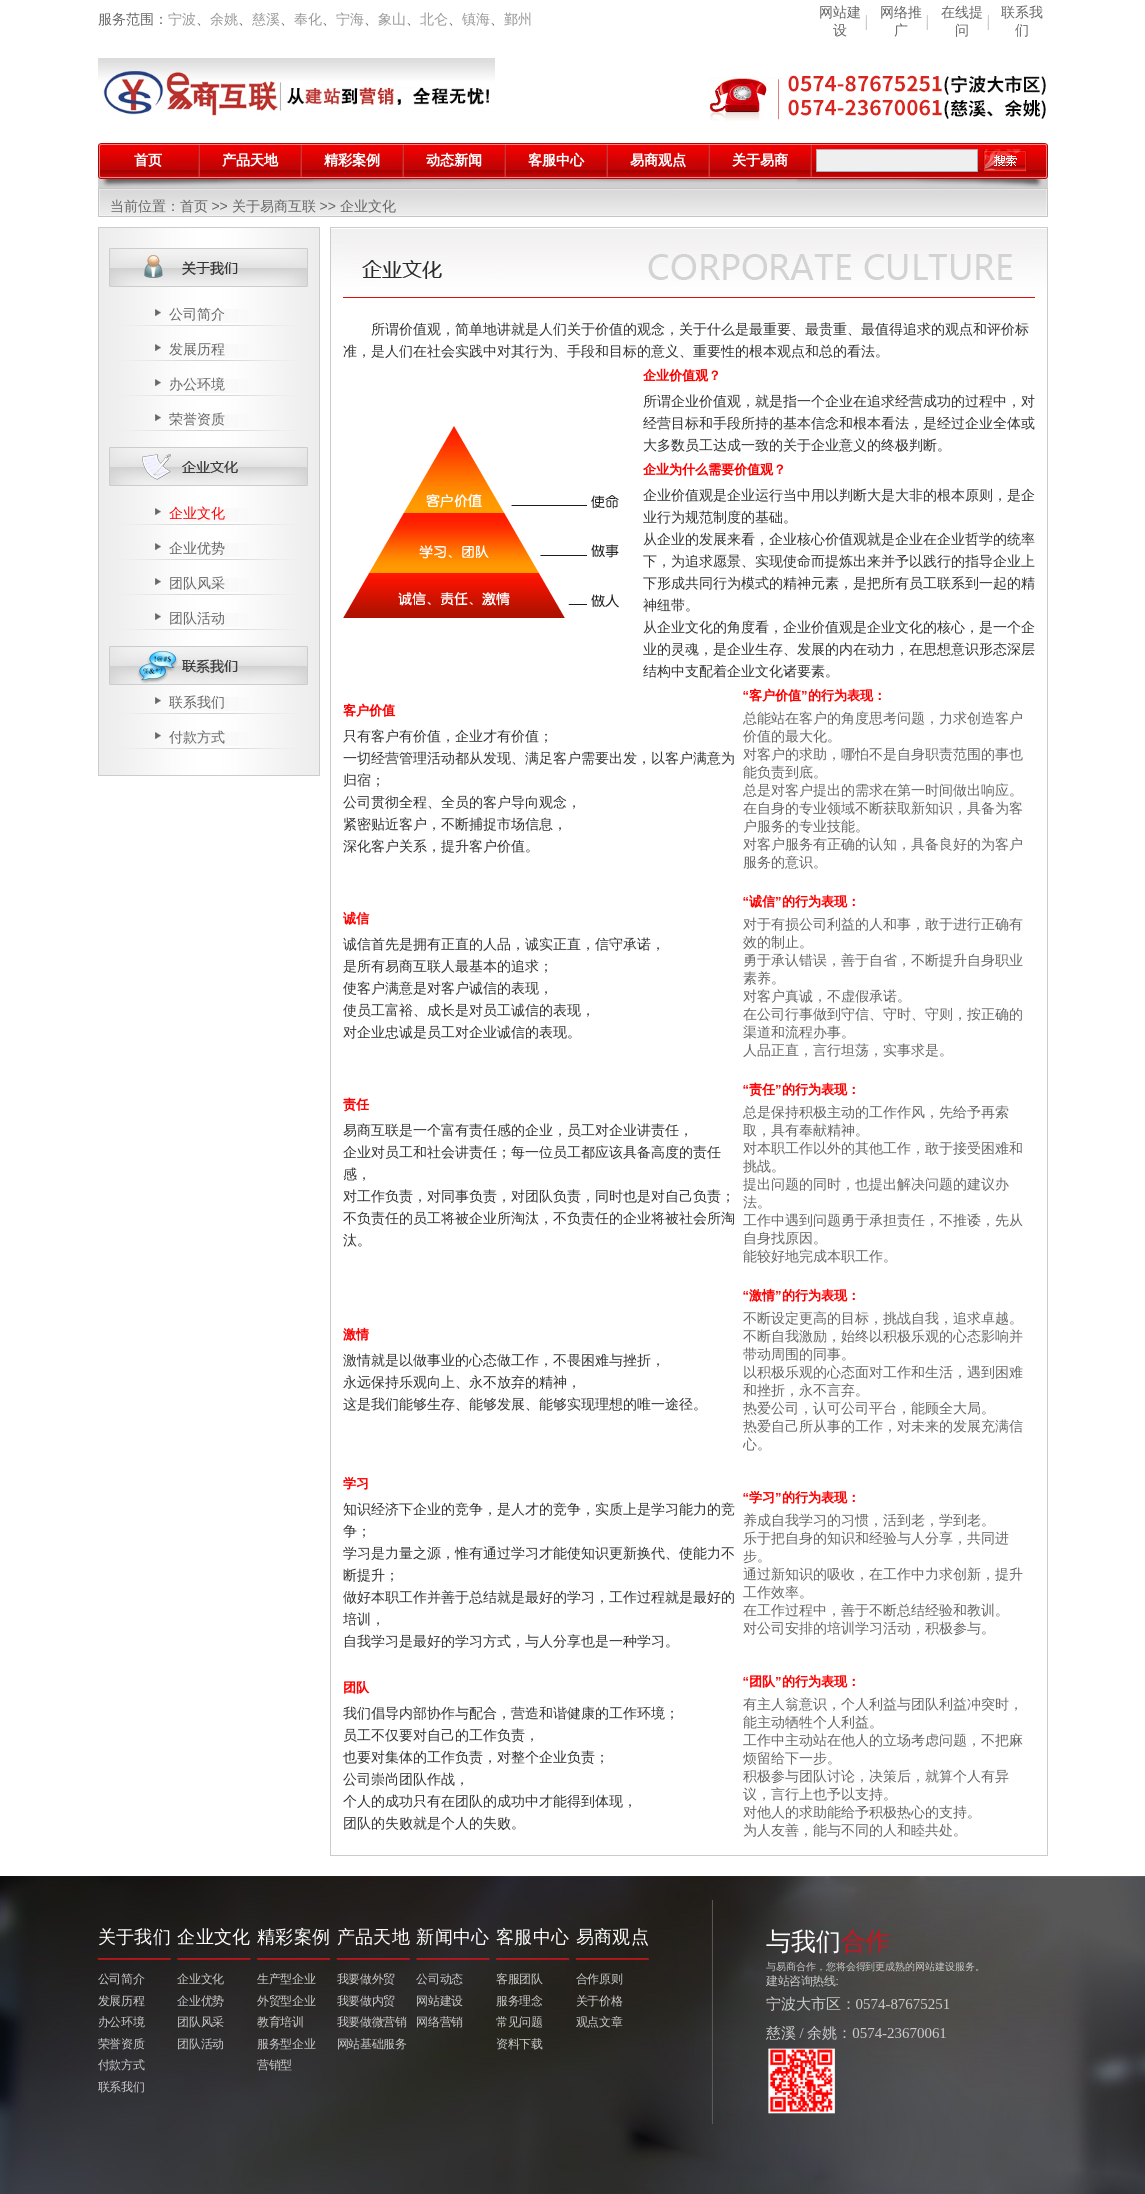  What do you see at coordinates (308, 19) in the screenshot?
I see `奉化` at bounding box center [308, 19].